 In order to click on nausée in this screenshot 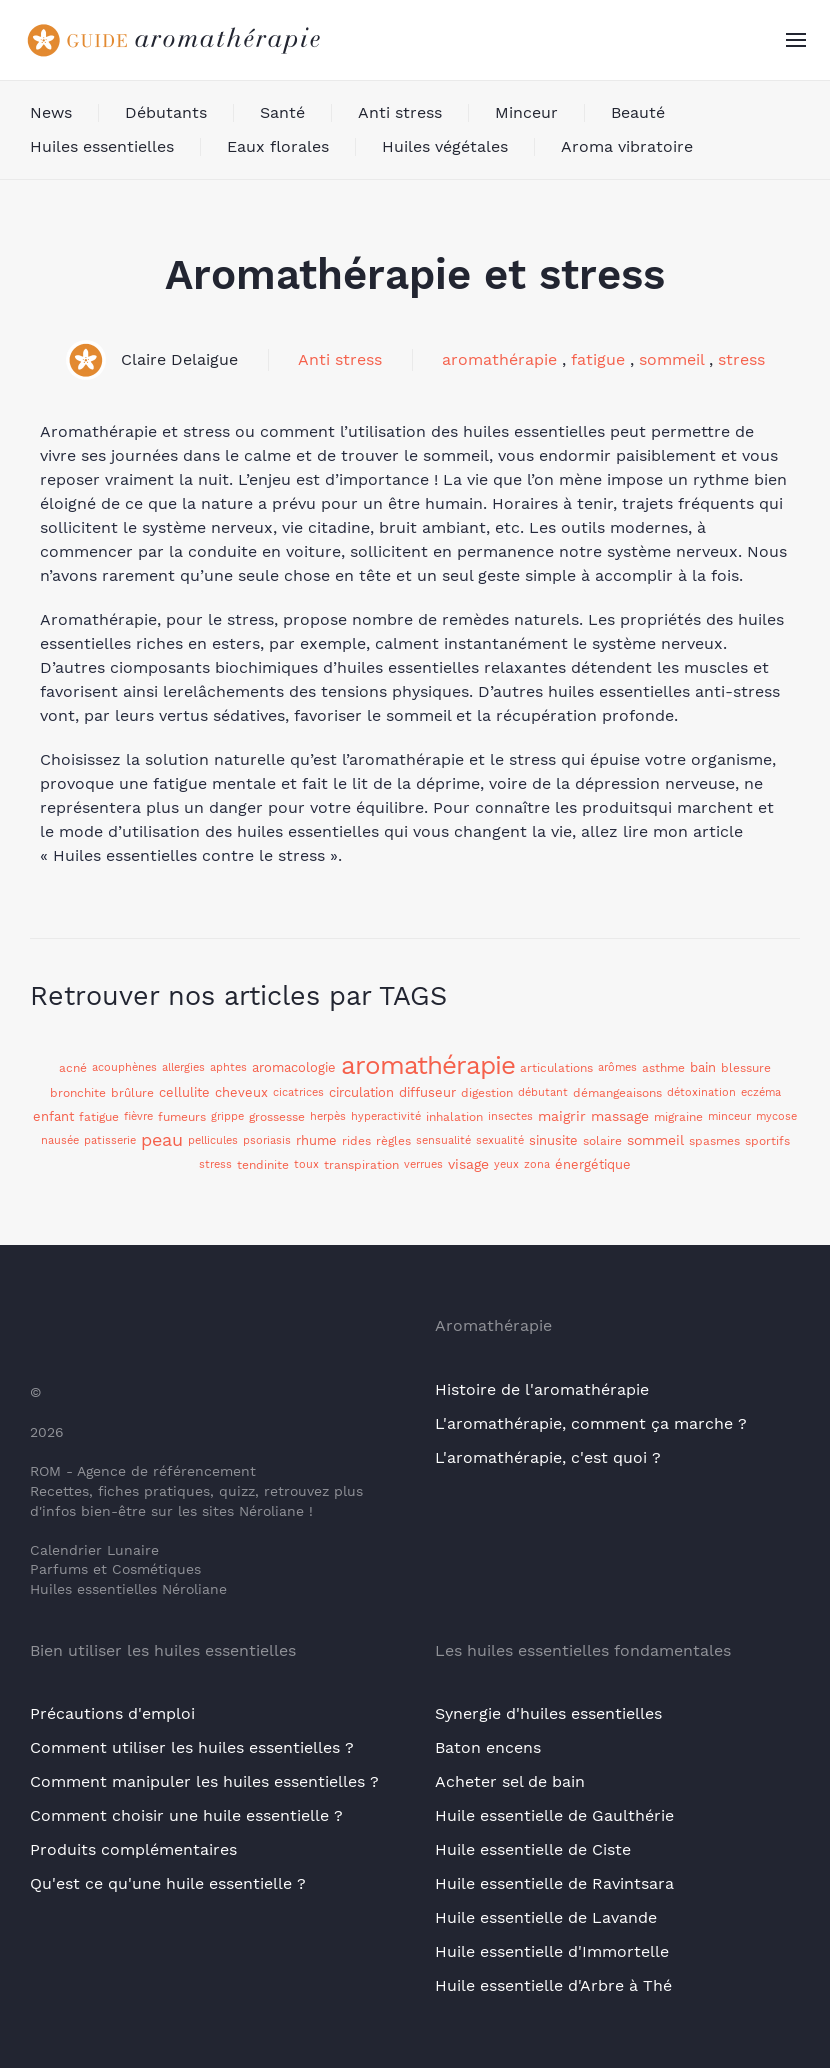, I will do `click(60, 1140)`.